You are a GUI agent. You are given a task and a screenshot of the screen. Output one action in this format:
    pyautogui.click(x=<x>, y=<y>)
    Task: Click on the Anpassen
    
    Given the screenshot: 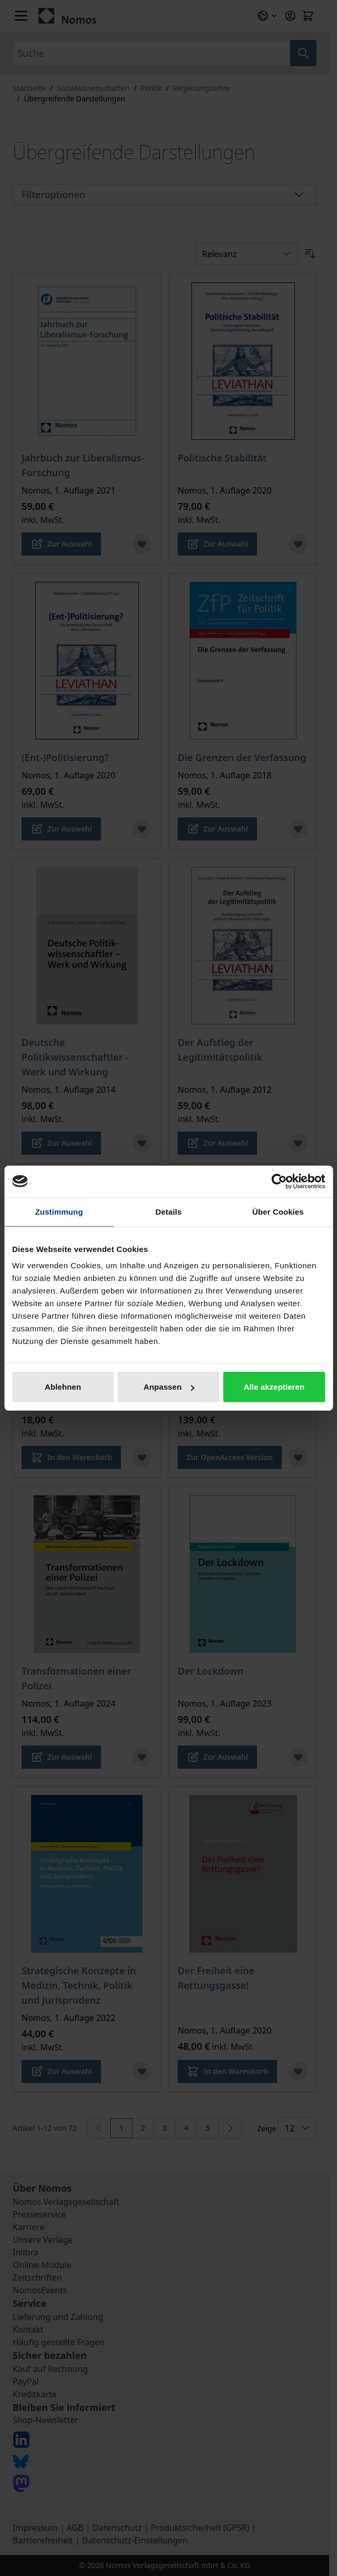 What is the action you would take?
    pyautogui.click(x=169, y=1386)
    